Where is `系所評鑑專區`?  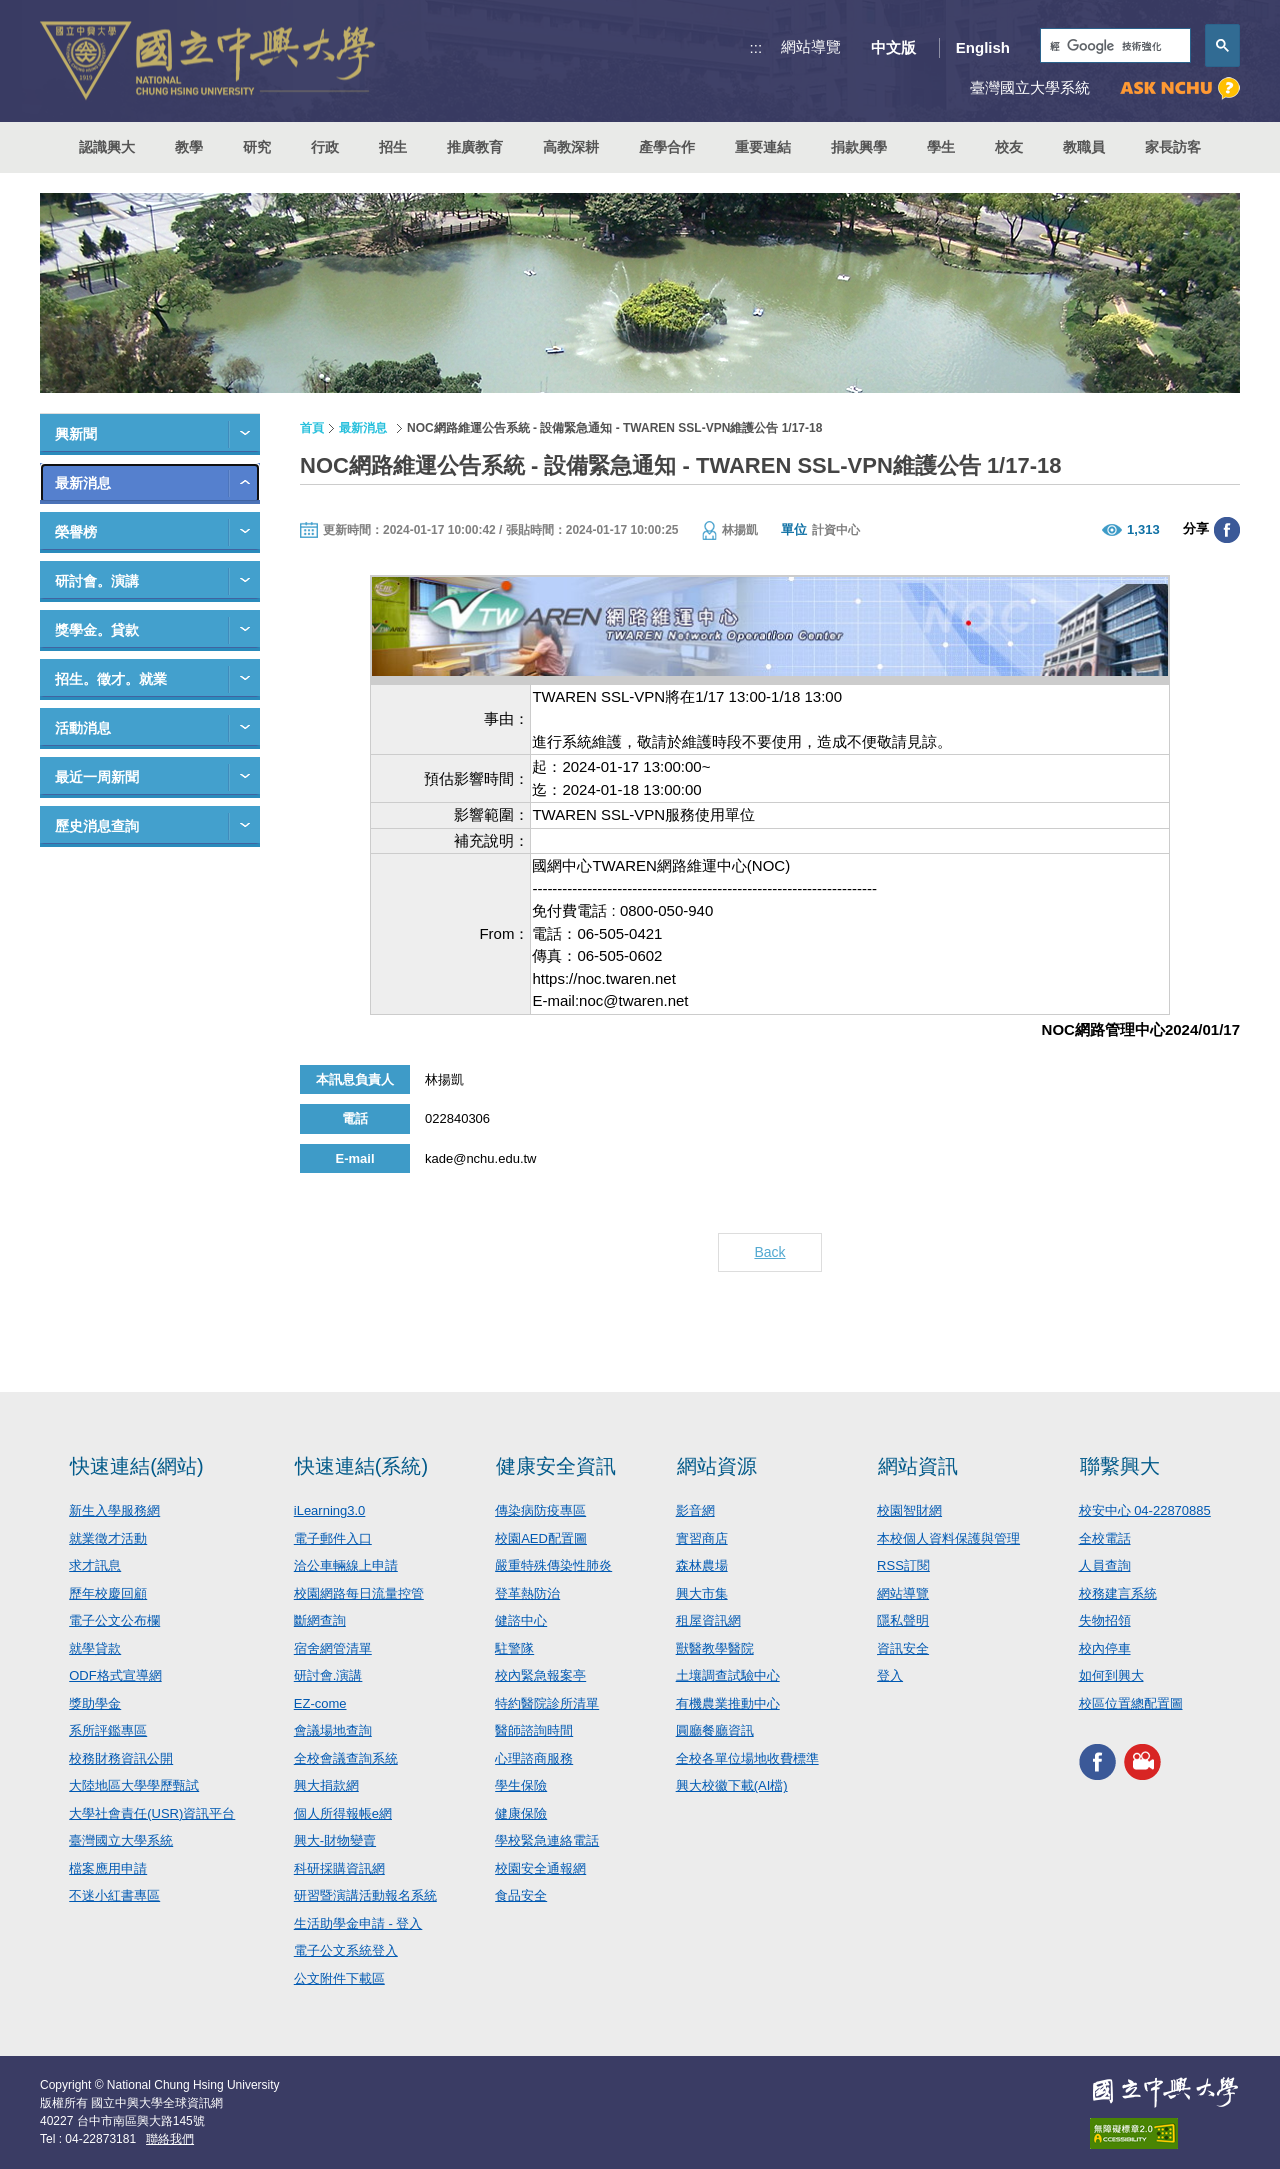 系所評鑑專區 is located at coordinates (108, 1730).